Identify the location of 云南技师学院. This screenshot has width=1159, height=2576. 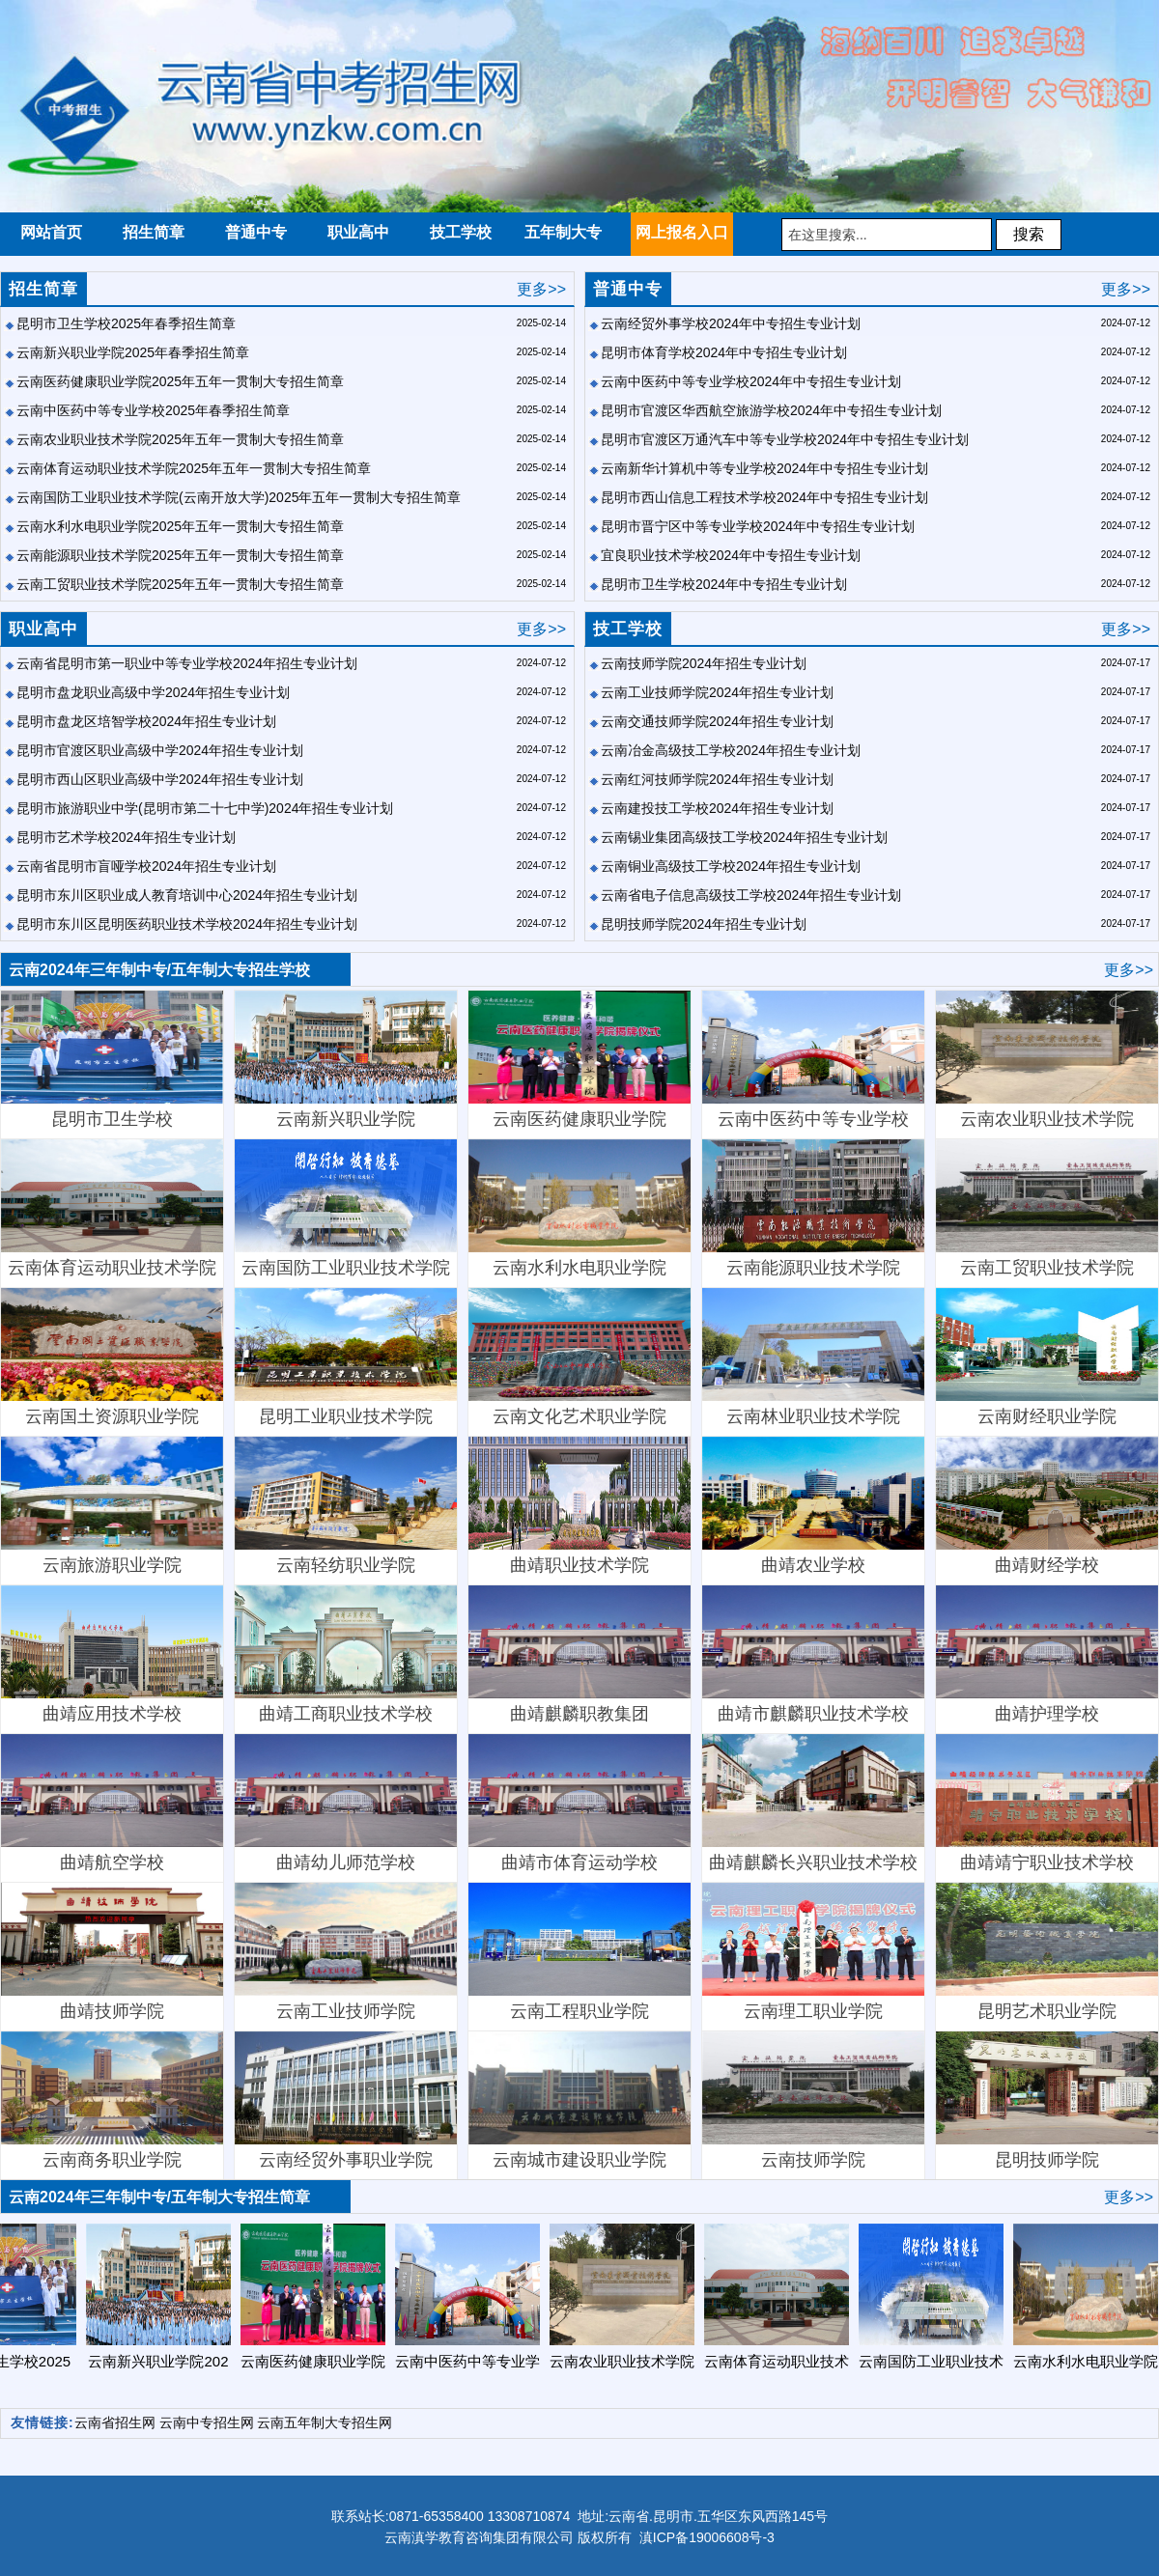
(813, 2100).